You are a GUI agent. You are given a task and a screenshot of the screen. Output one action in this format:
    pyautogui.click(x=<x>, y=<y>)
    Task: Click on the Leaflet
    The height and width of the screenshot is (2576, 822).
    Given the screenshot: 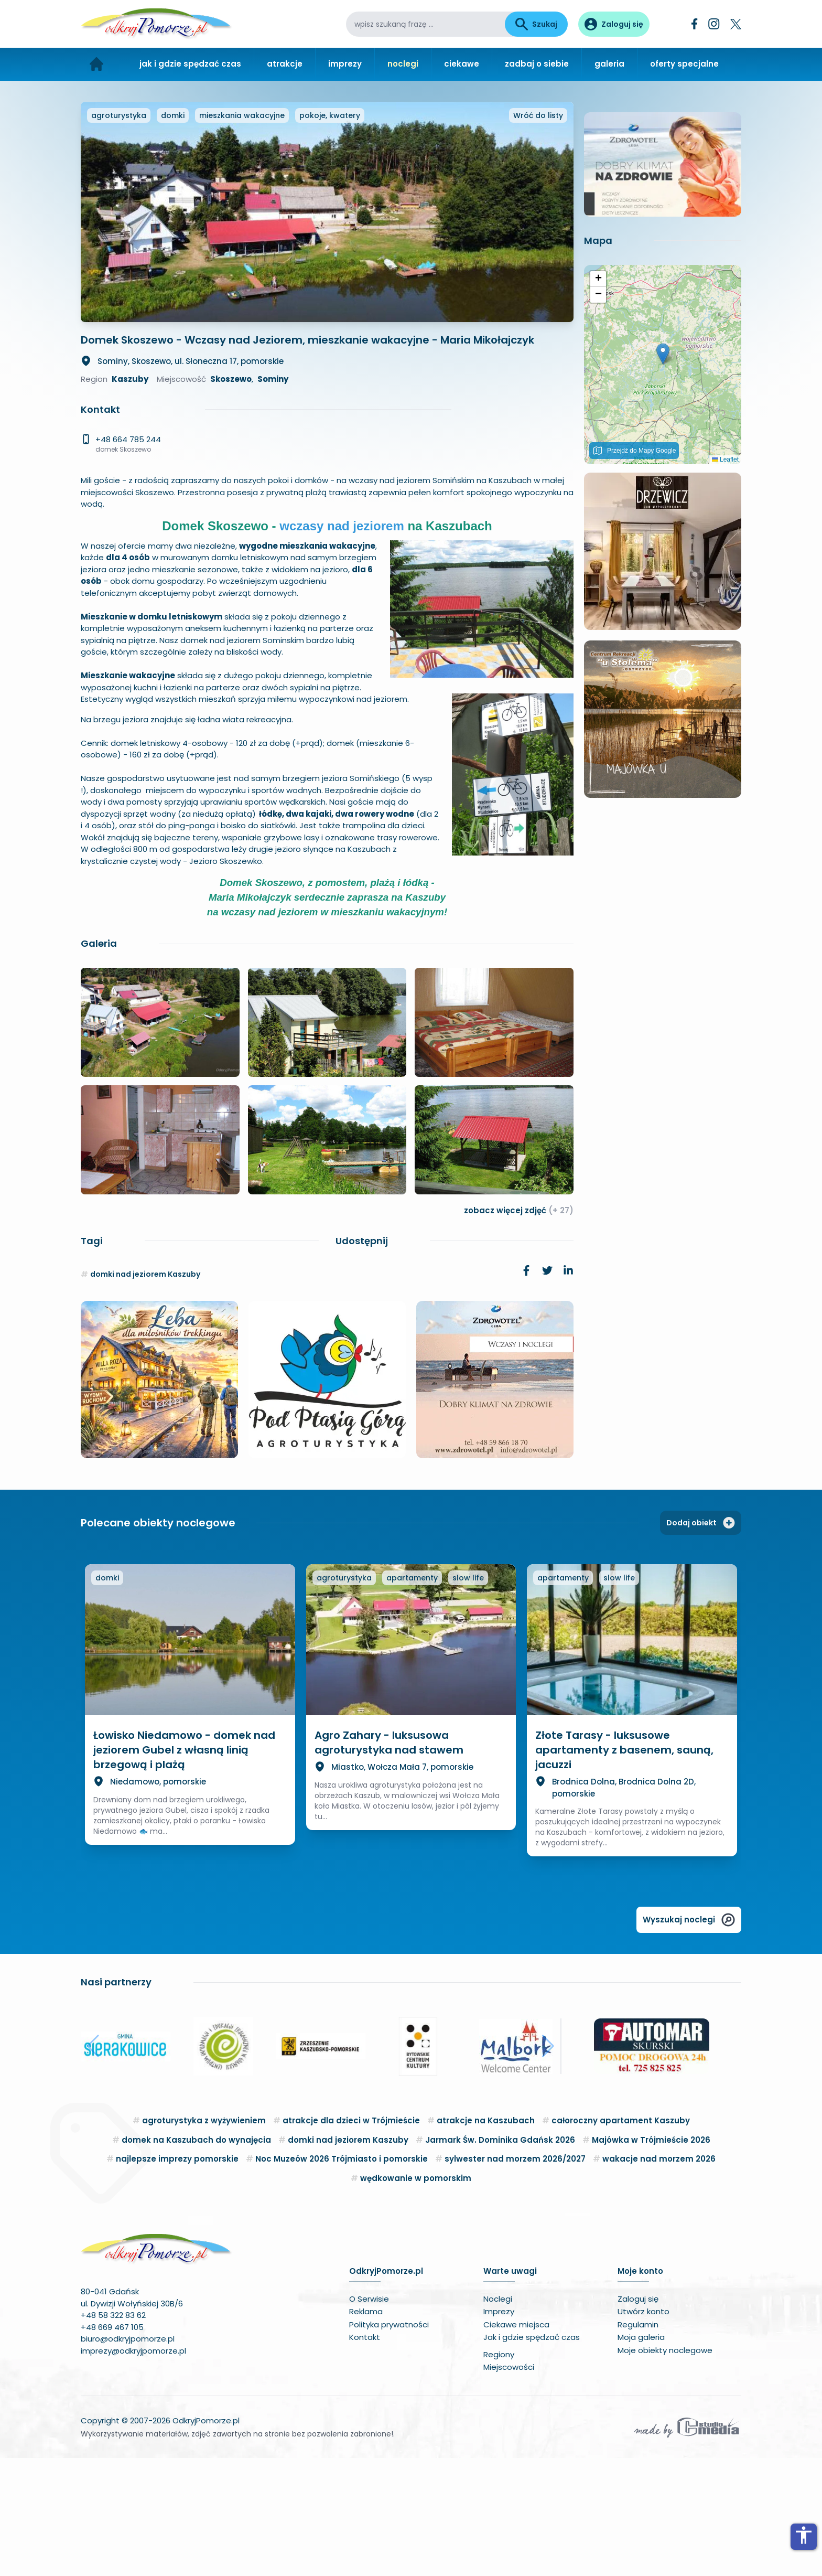 What is the action you would take?
    pyautogui.click(x=725, y=682)
    